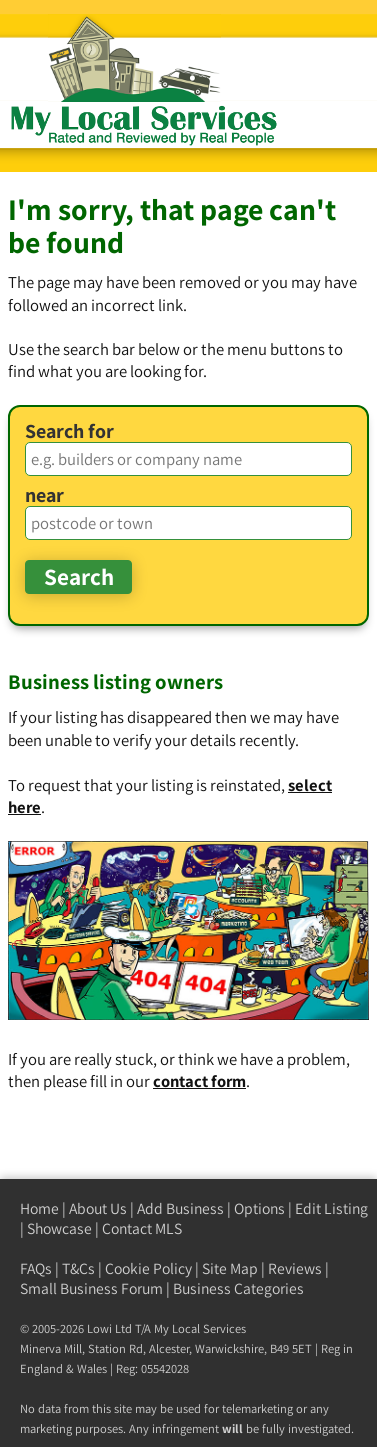  I want to click on Cookie Policy, so click(148, 1268).